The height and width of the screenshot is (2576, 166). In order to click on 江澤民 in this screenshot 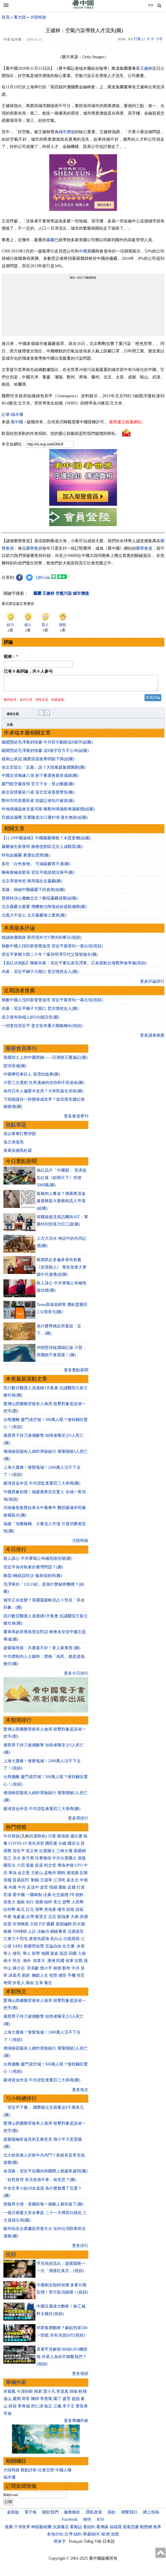, I will do `click(59, 1882)`.